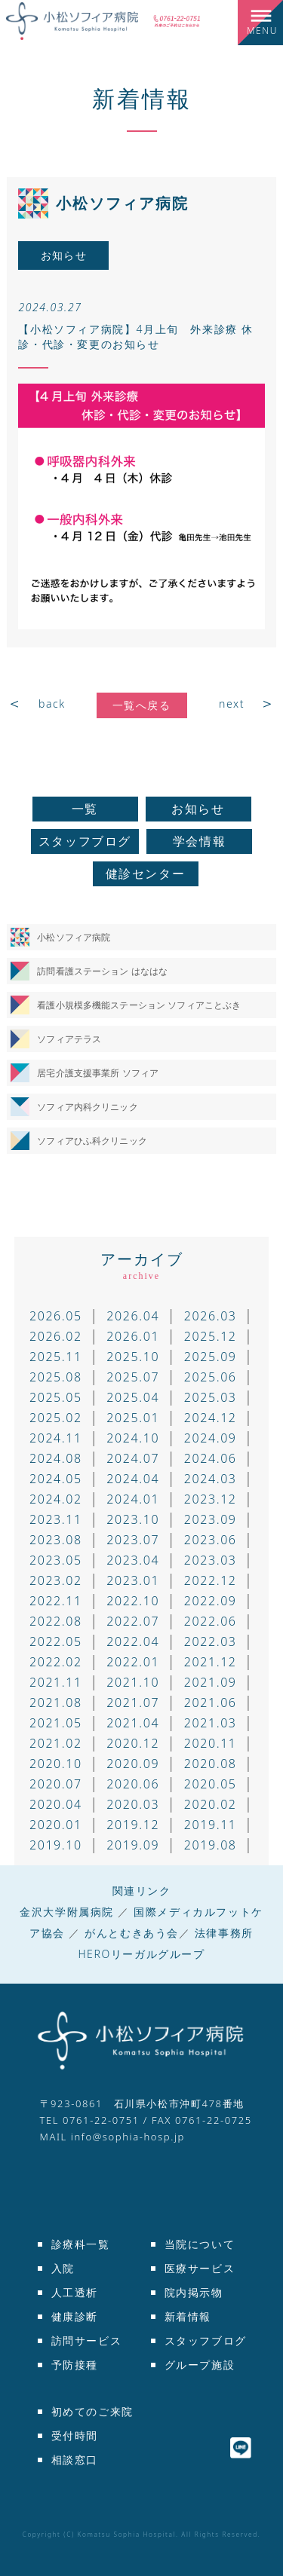 This screenshot has height=2576, width=283. What do you see at coordinates (74, 2435) in the screenshot?
I see `受付時間` at bounding box center [74, 2435].